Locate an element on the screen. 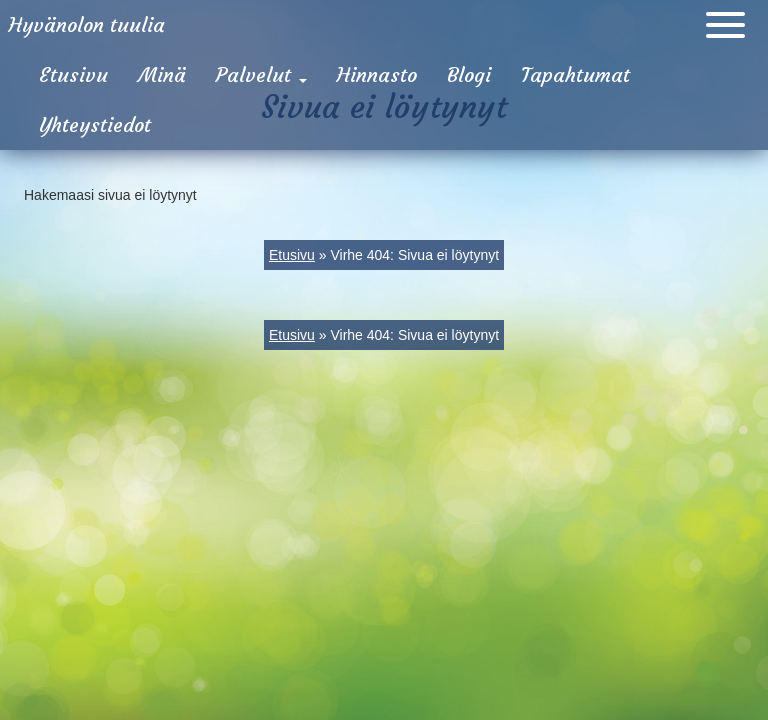 Image resolution: width=768 pixels, height=720 pixels. Yhteystiedot is located at coordinates (95, 124).